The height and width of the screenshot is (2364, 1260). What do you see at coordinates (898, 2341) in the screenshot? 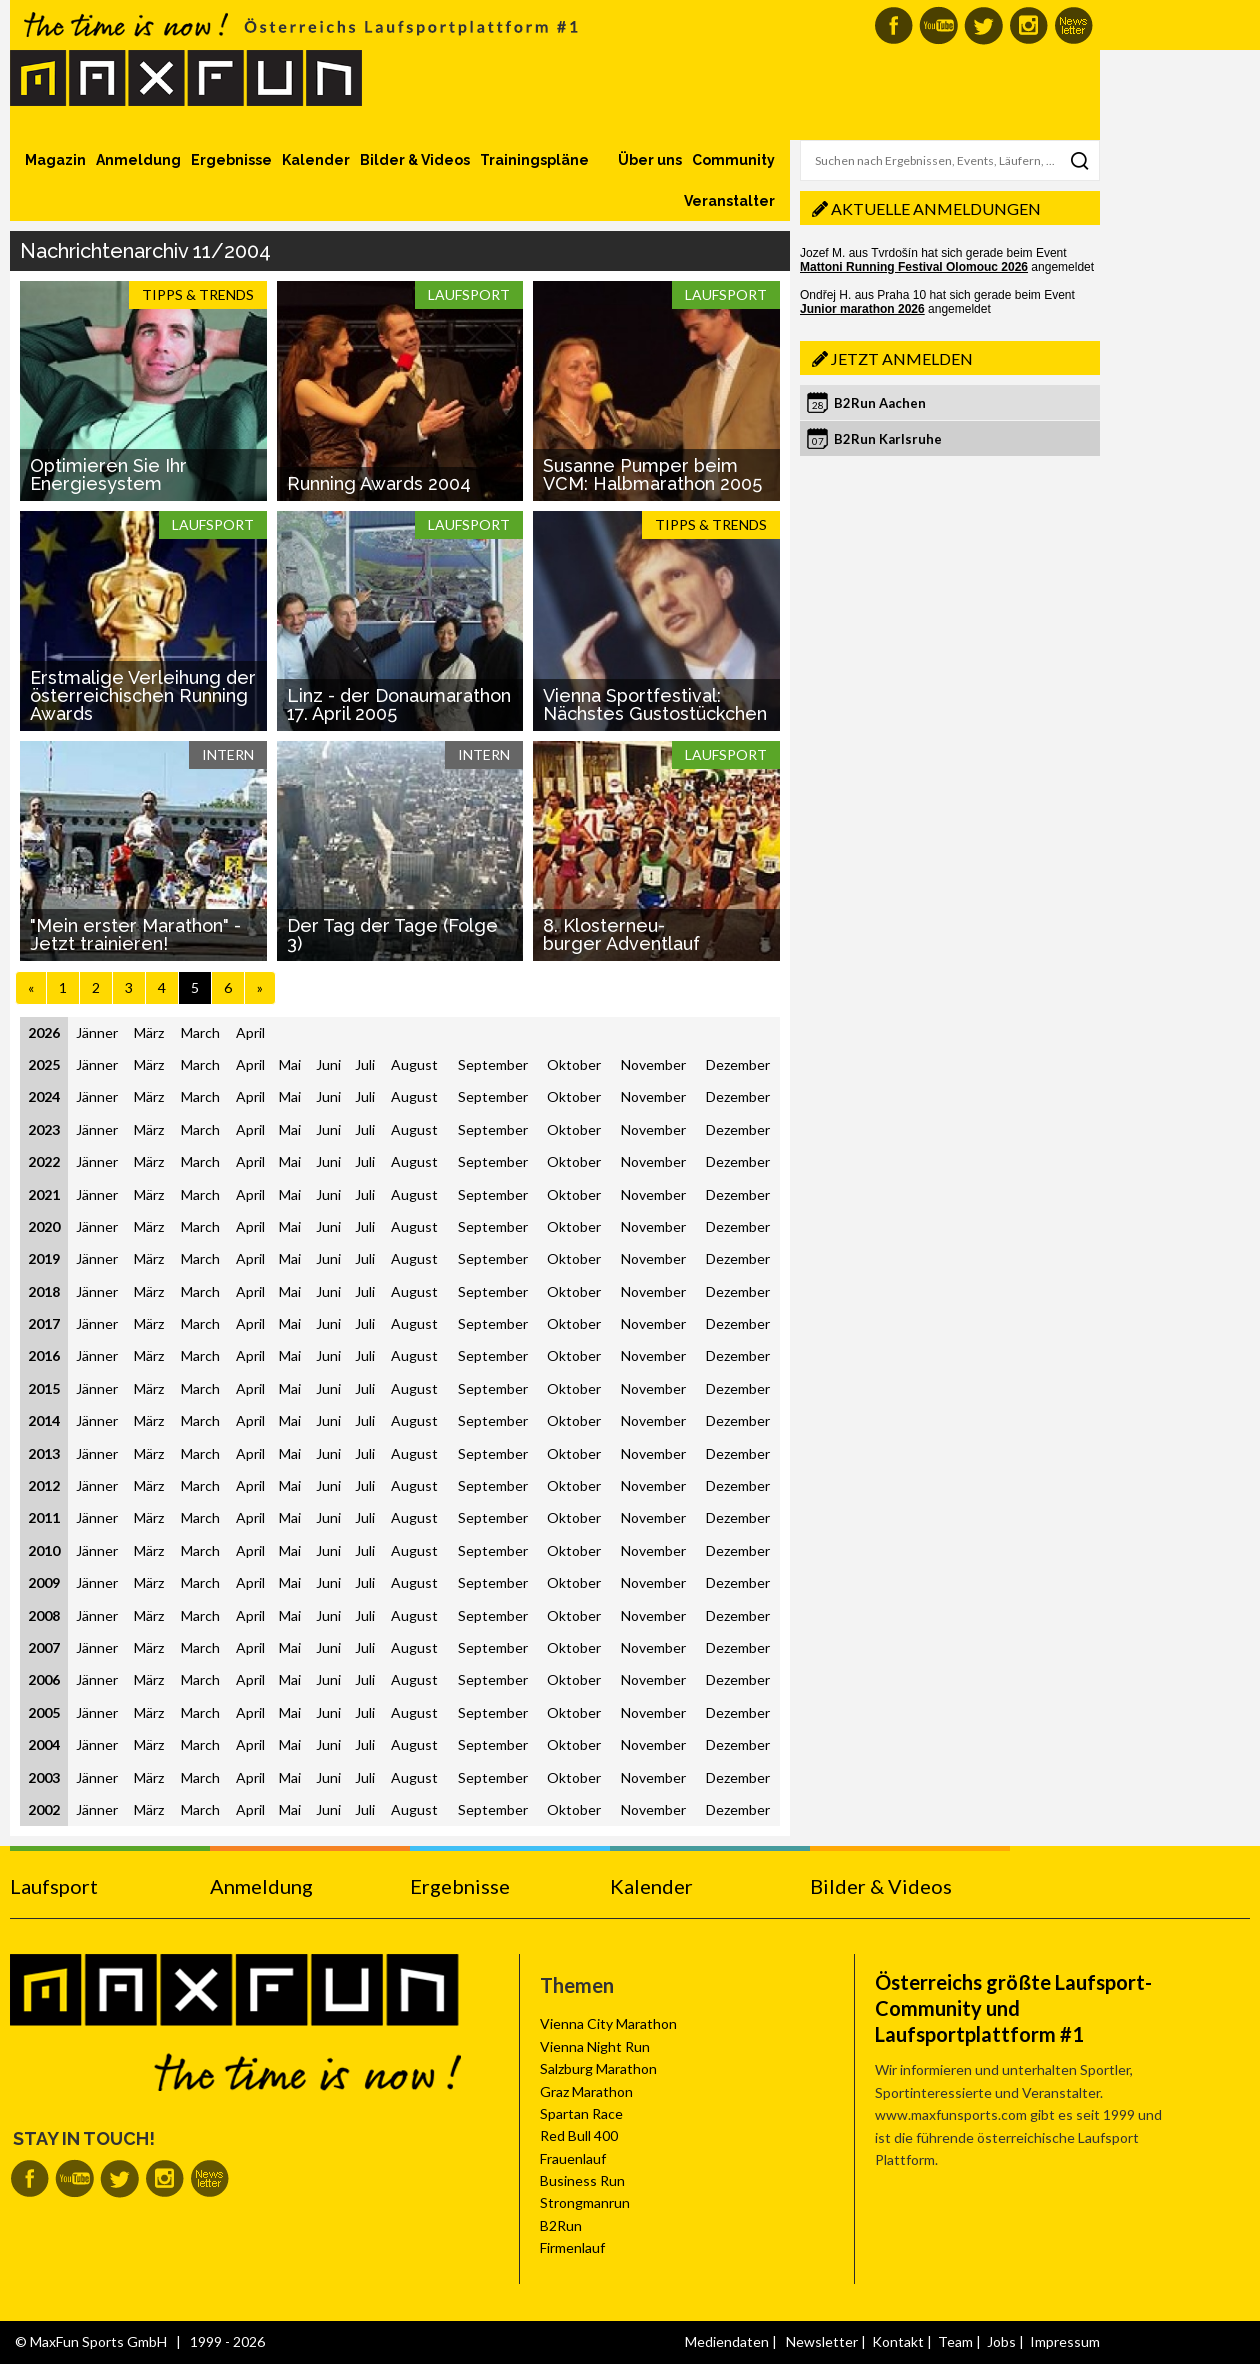
I see `Kontakt` at bounding box center [898, 2341].